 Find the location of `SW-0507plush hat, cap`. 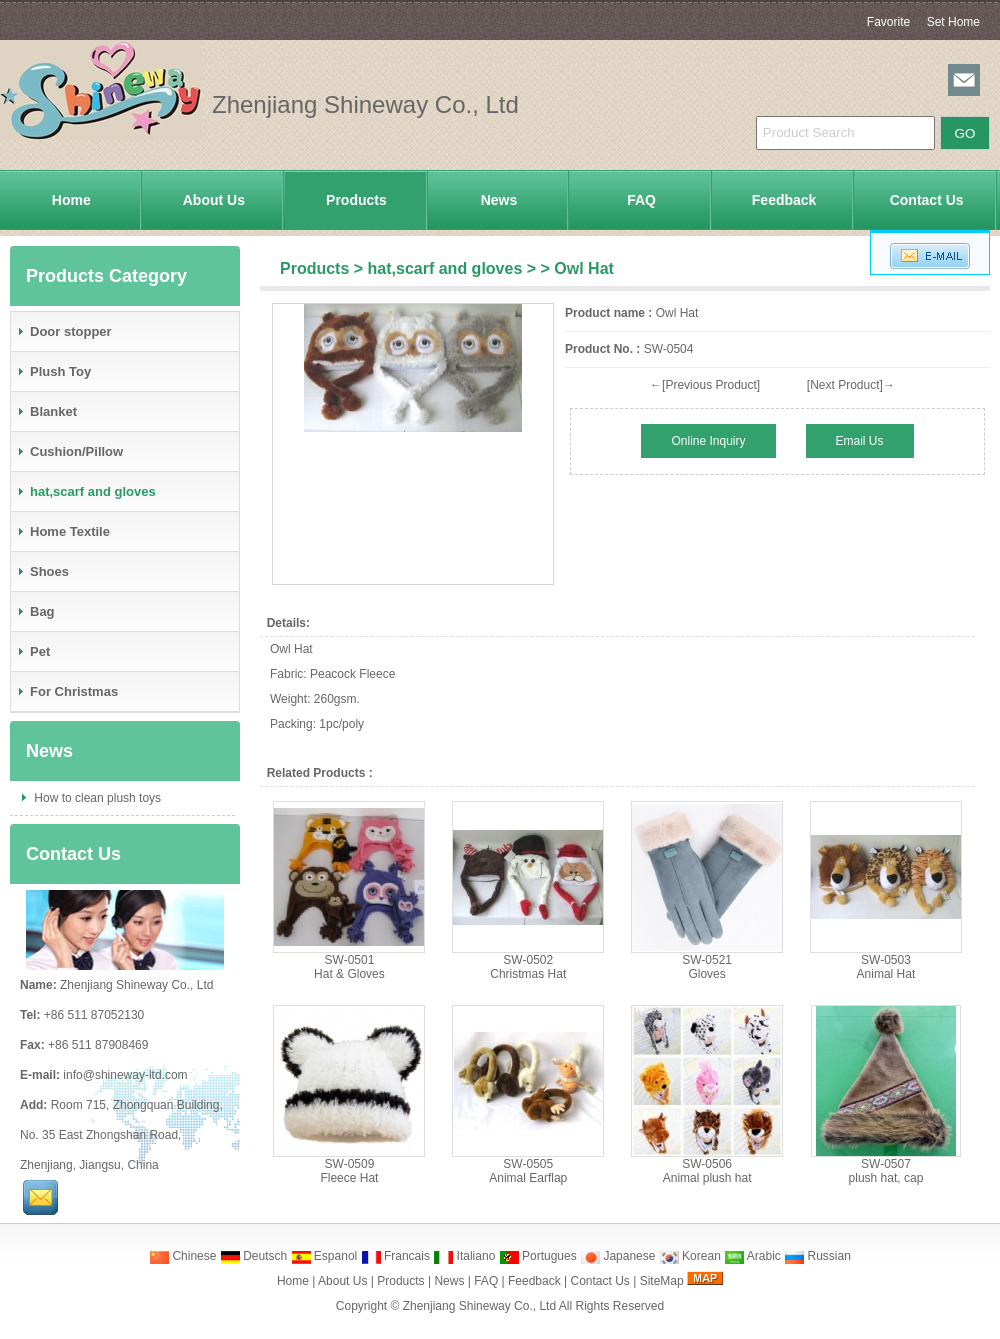

SW-0507plush hat, cap is located at coordinates (886, 1171).